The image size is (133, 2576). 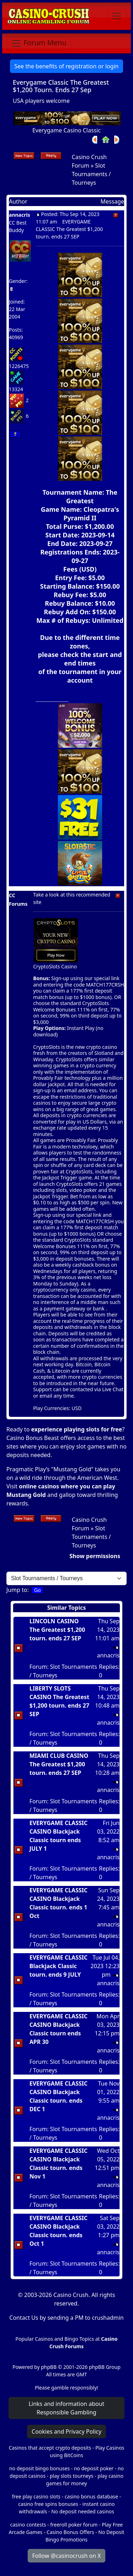 What do you see at coordinates (82, 2511) in the screenshot?
I see `No deposit needed casinos` at bounding box center [82, 2511].